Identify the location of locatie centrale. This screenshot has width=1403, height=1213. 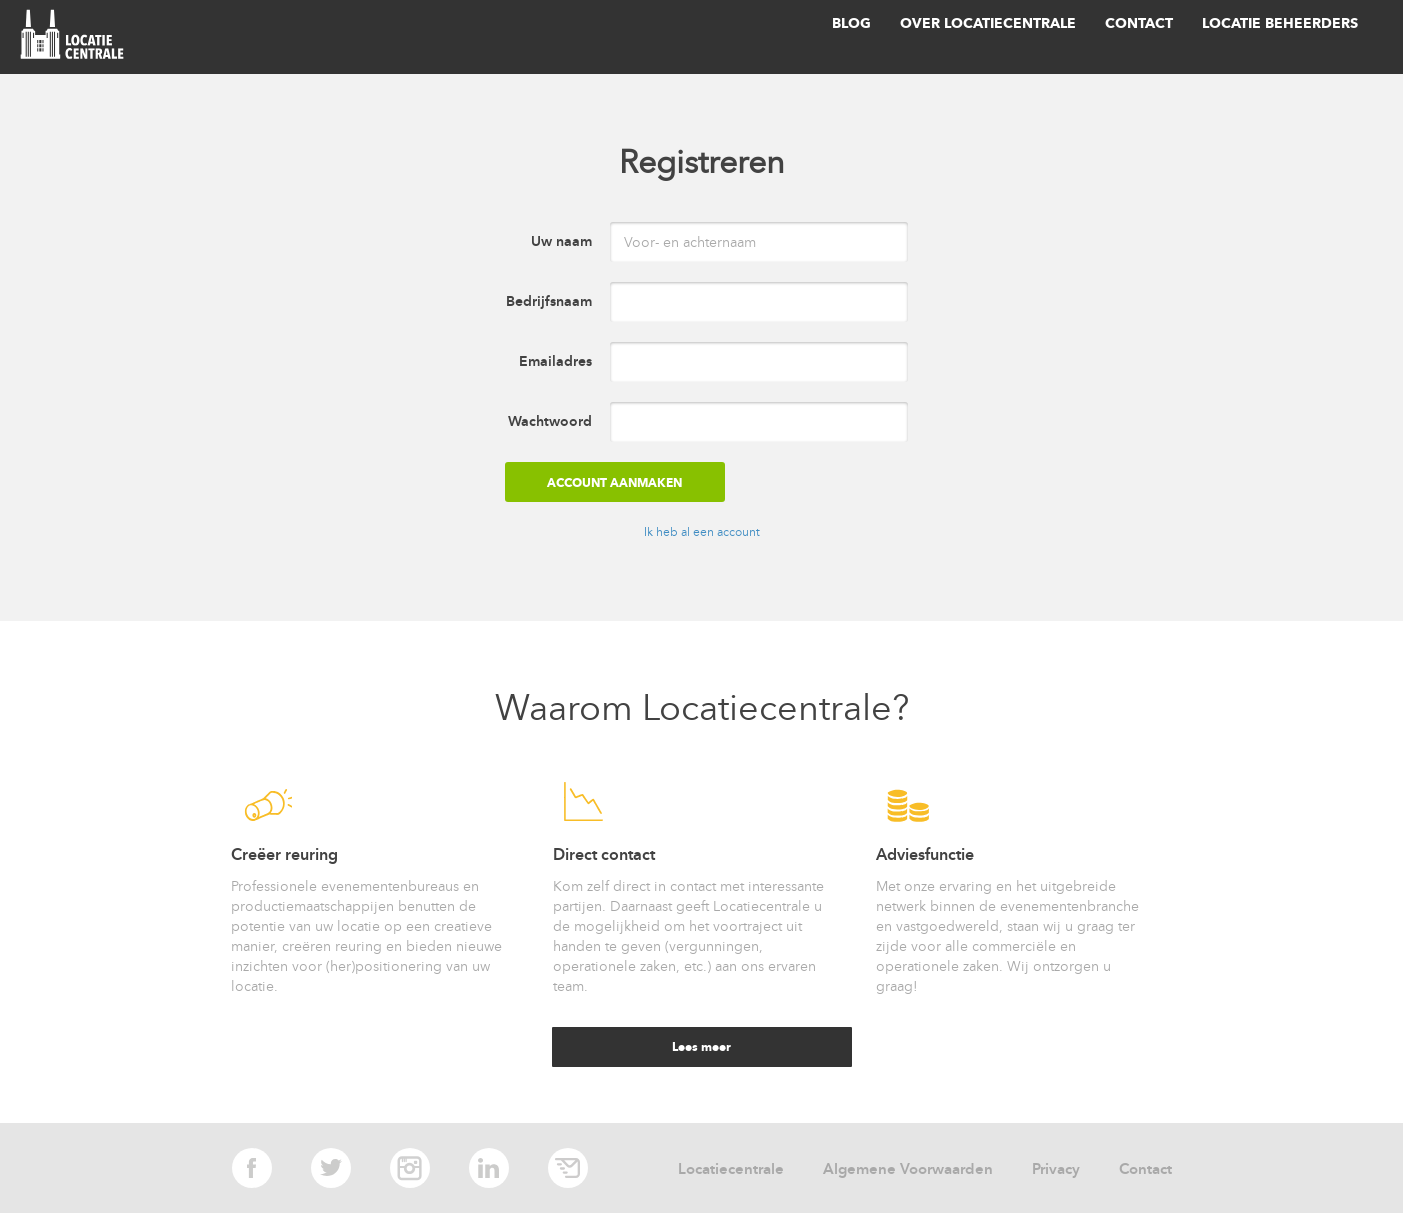
(76, 37).